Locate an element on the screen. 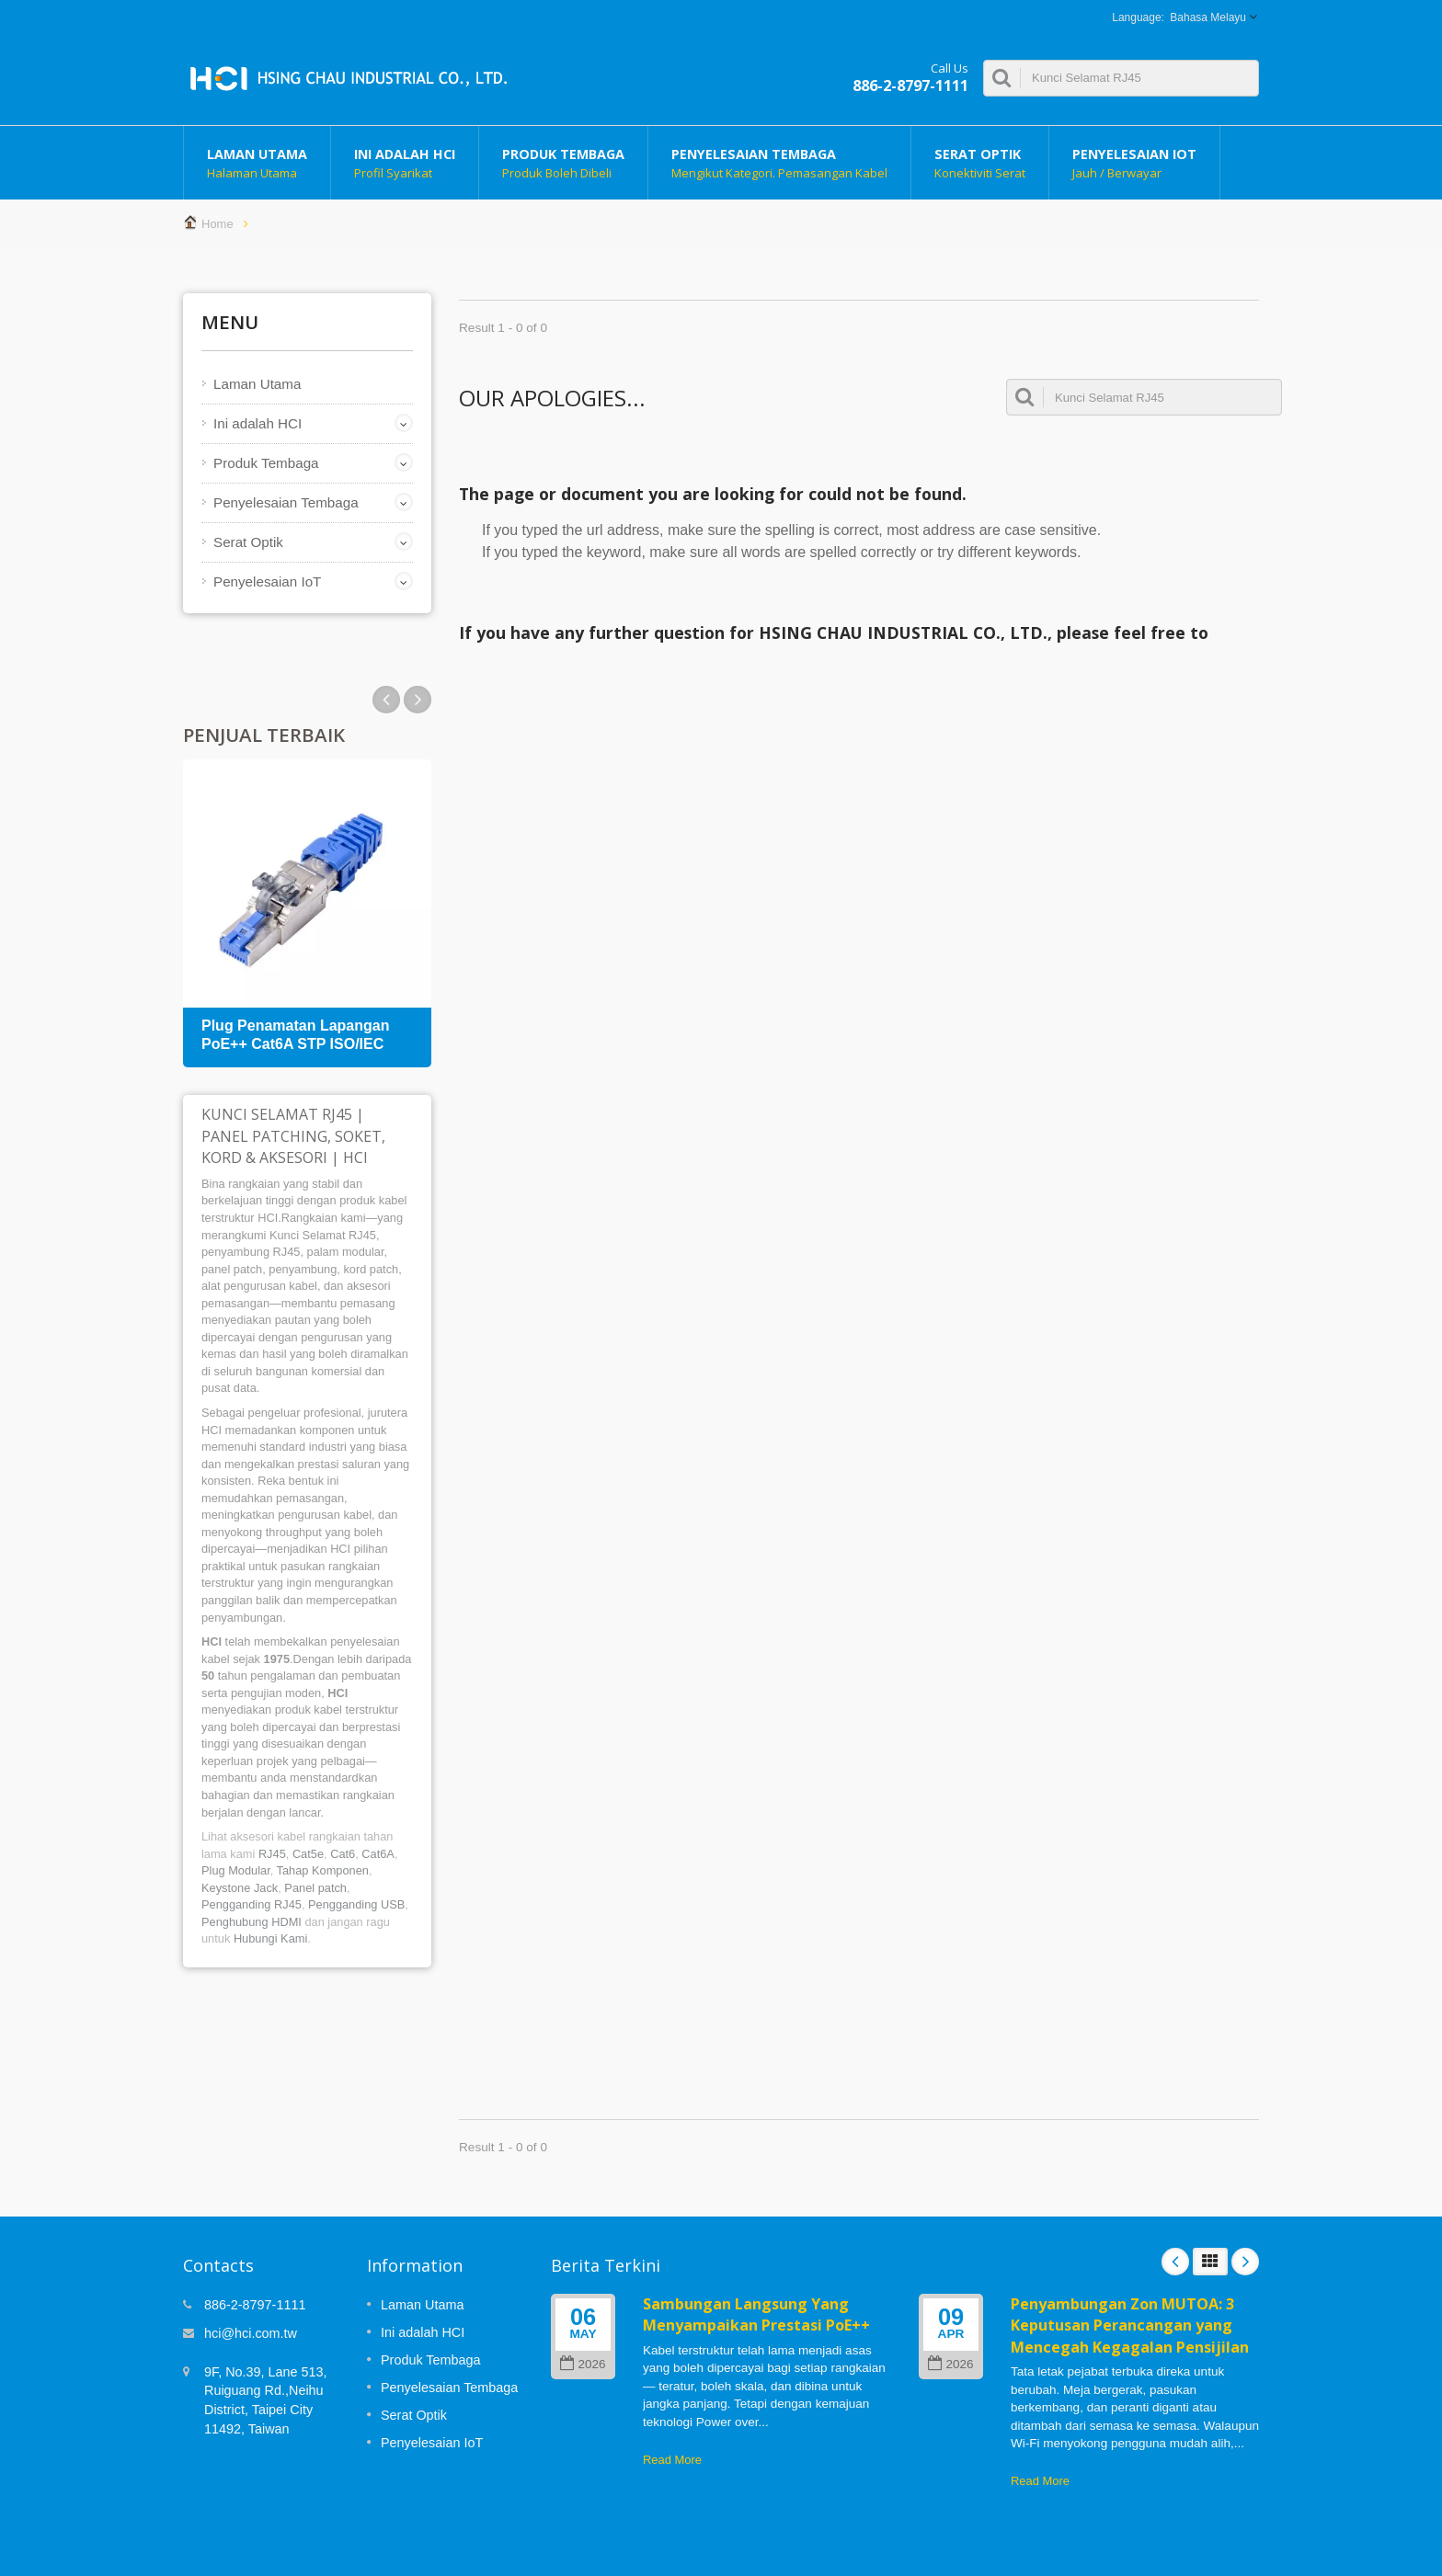 The width and height of the screenshot is (1442, 2576). Prev is located at coordinates (417, 699).